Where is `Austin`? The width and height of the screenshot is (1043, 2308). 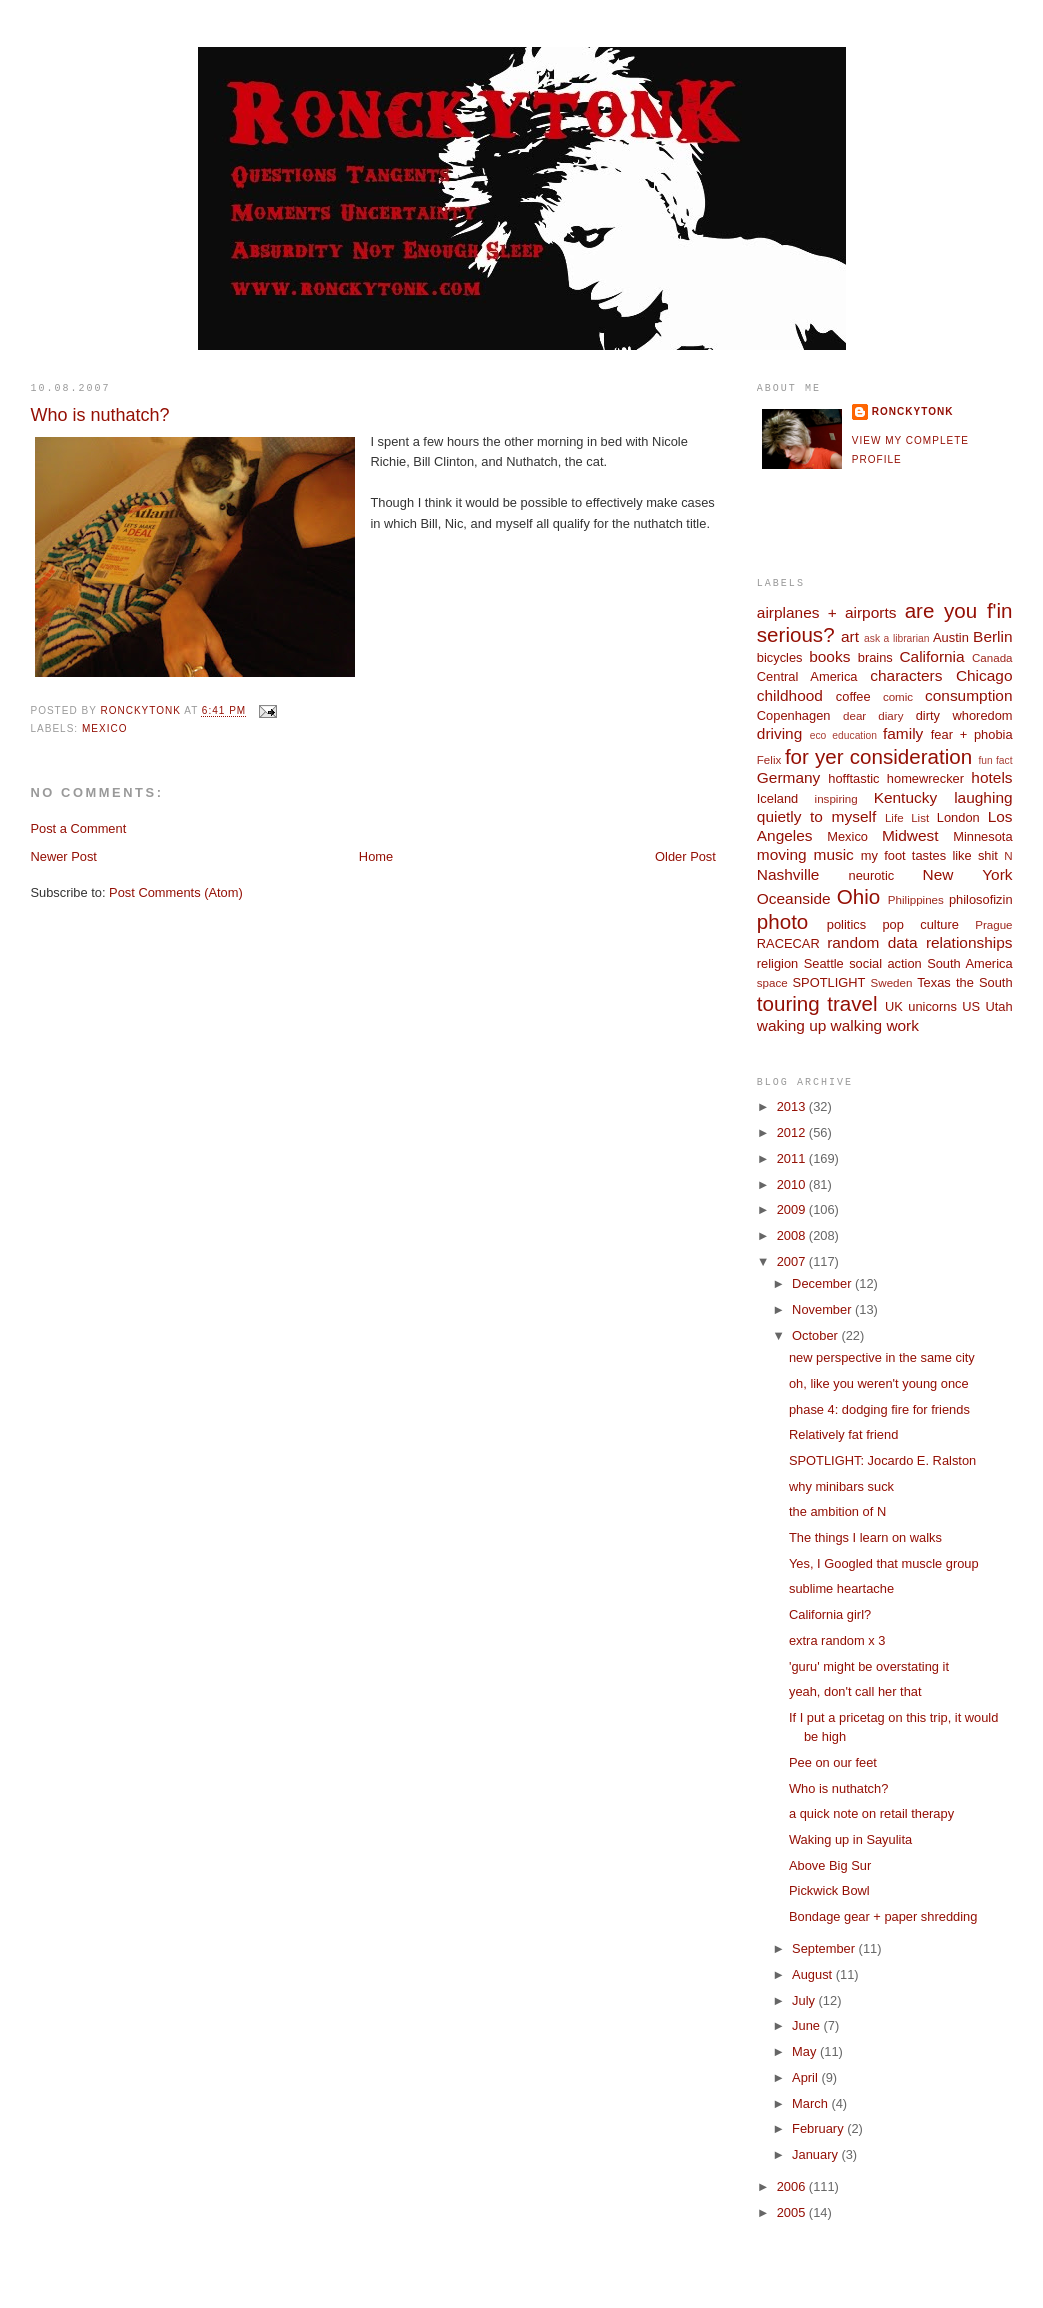 Austin is located at coordinates (951, 637).